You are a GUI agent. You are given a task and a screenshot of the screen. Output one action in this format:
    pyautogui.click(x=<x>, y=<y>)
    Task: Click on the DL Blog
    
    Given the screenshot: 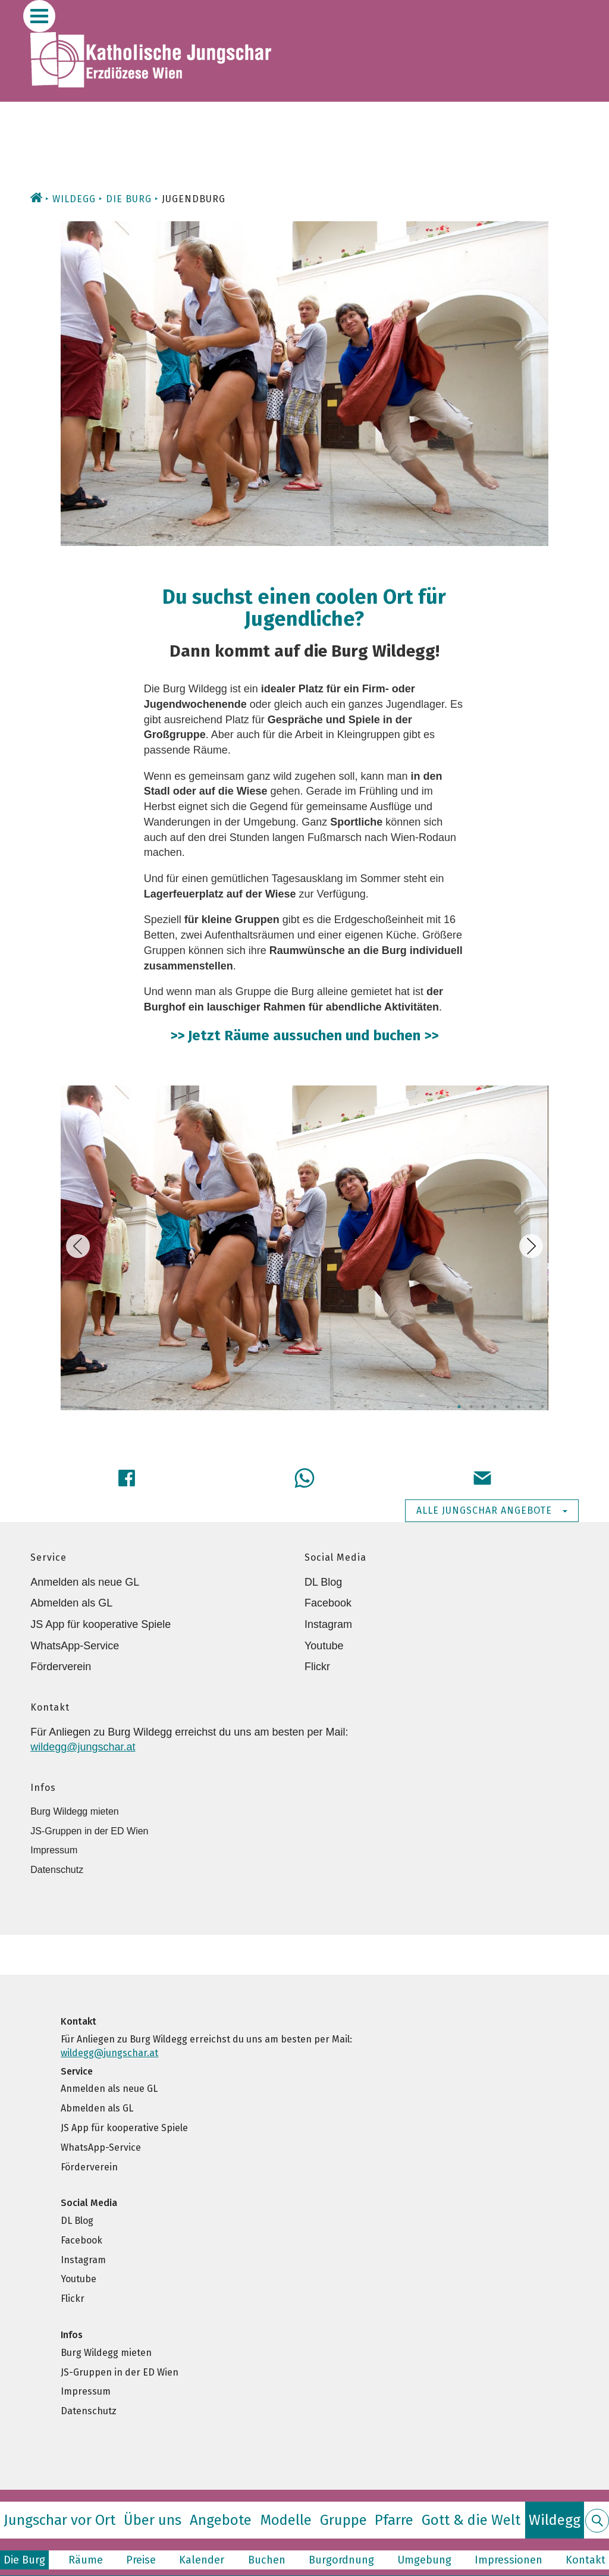 What is the action you would take?
    pyautogui.click(x=323, y=1582)
    